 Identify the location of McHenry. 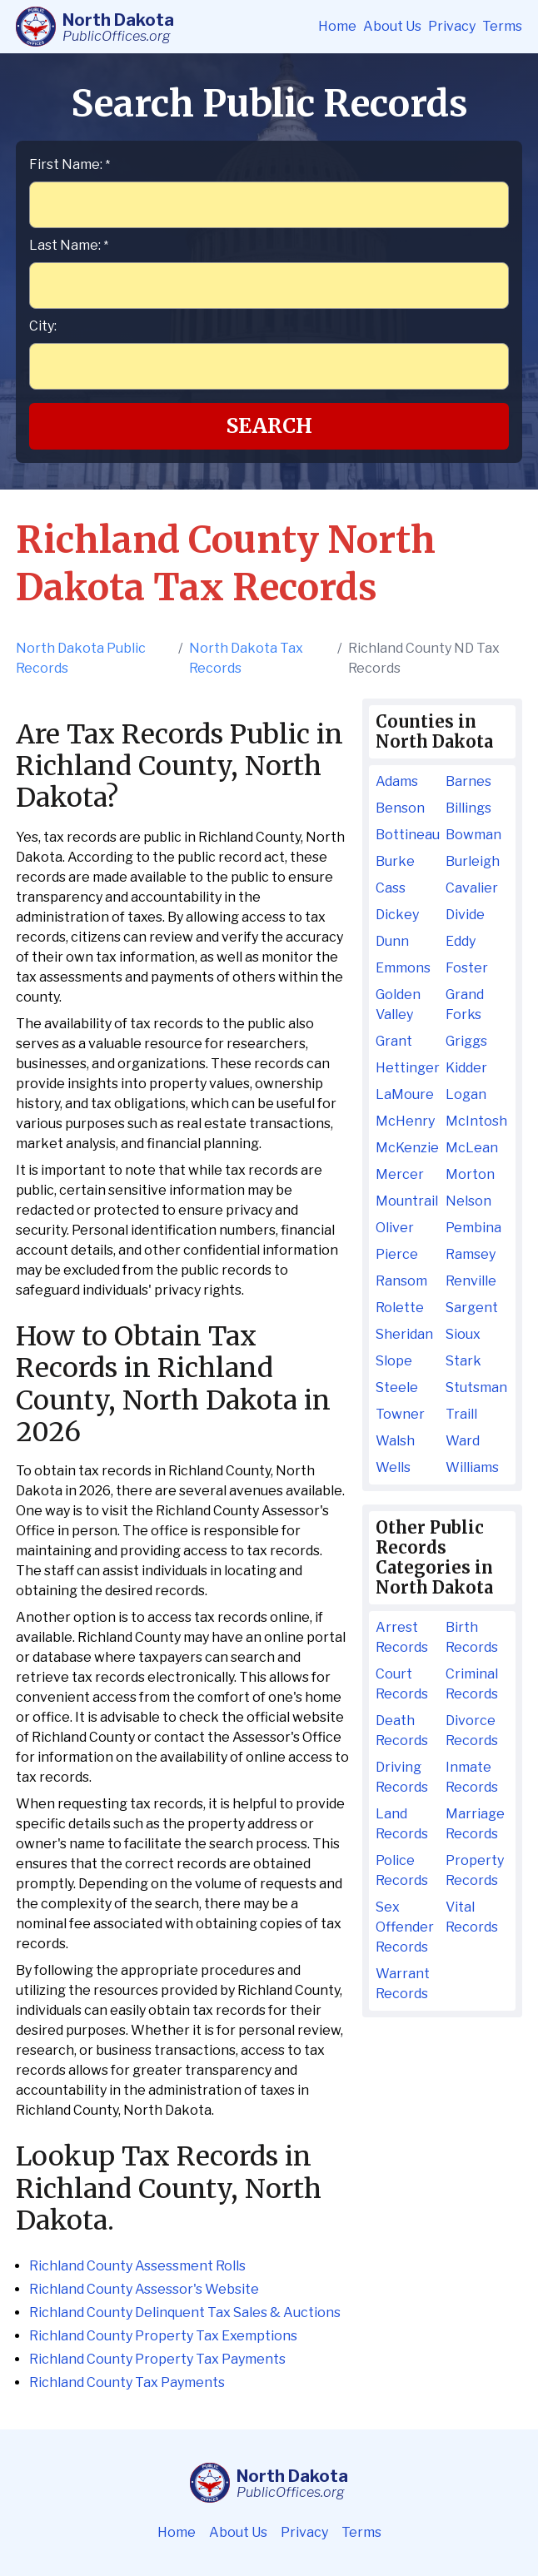
(405, 1121).